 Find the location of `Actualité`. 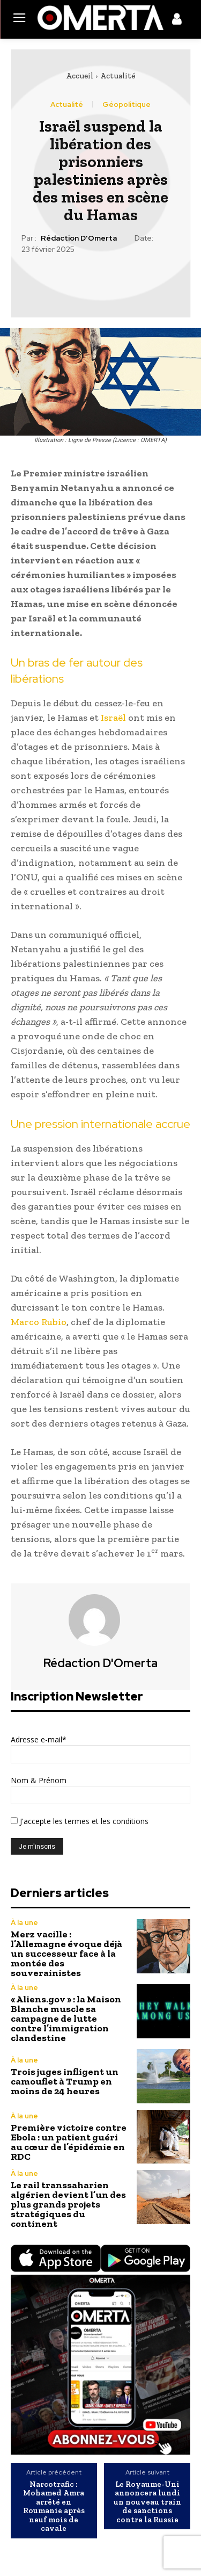

Actualité is located at coordinates (117, 76).